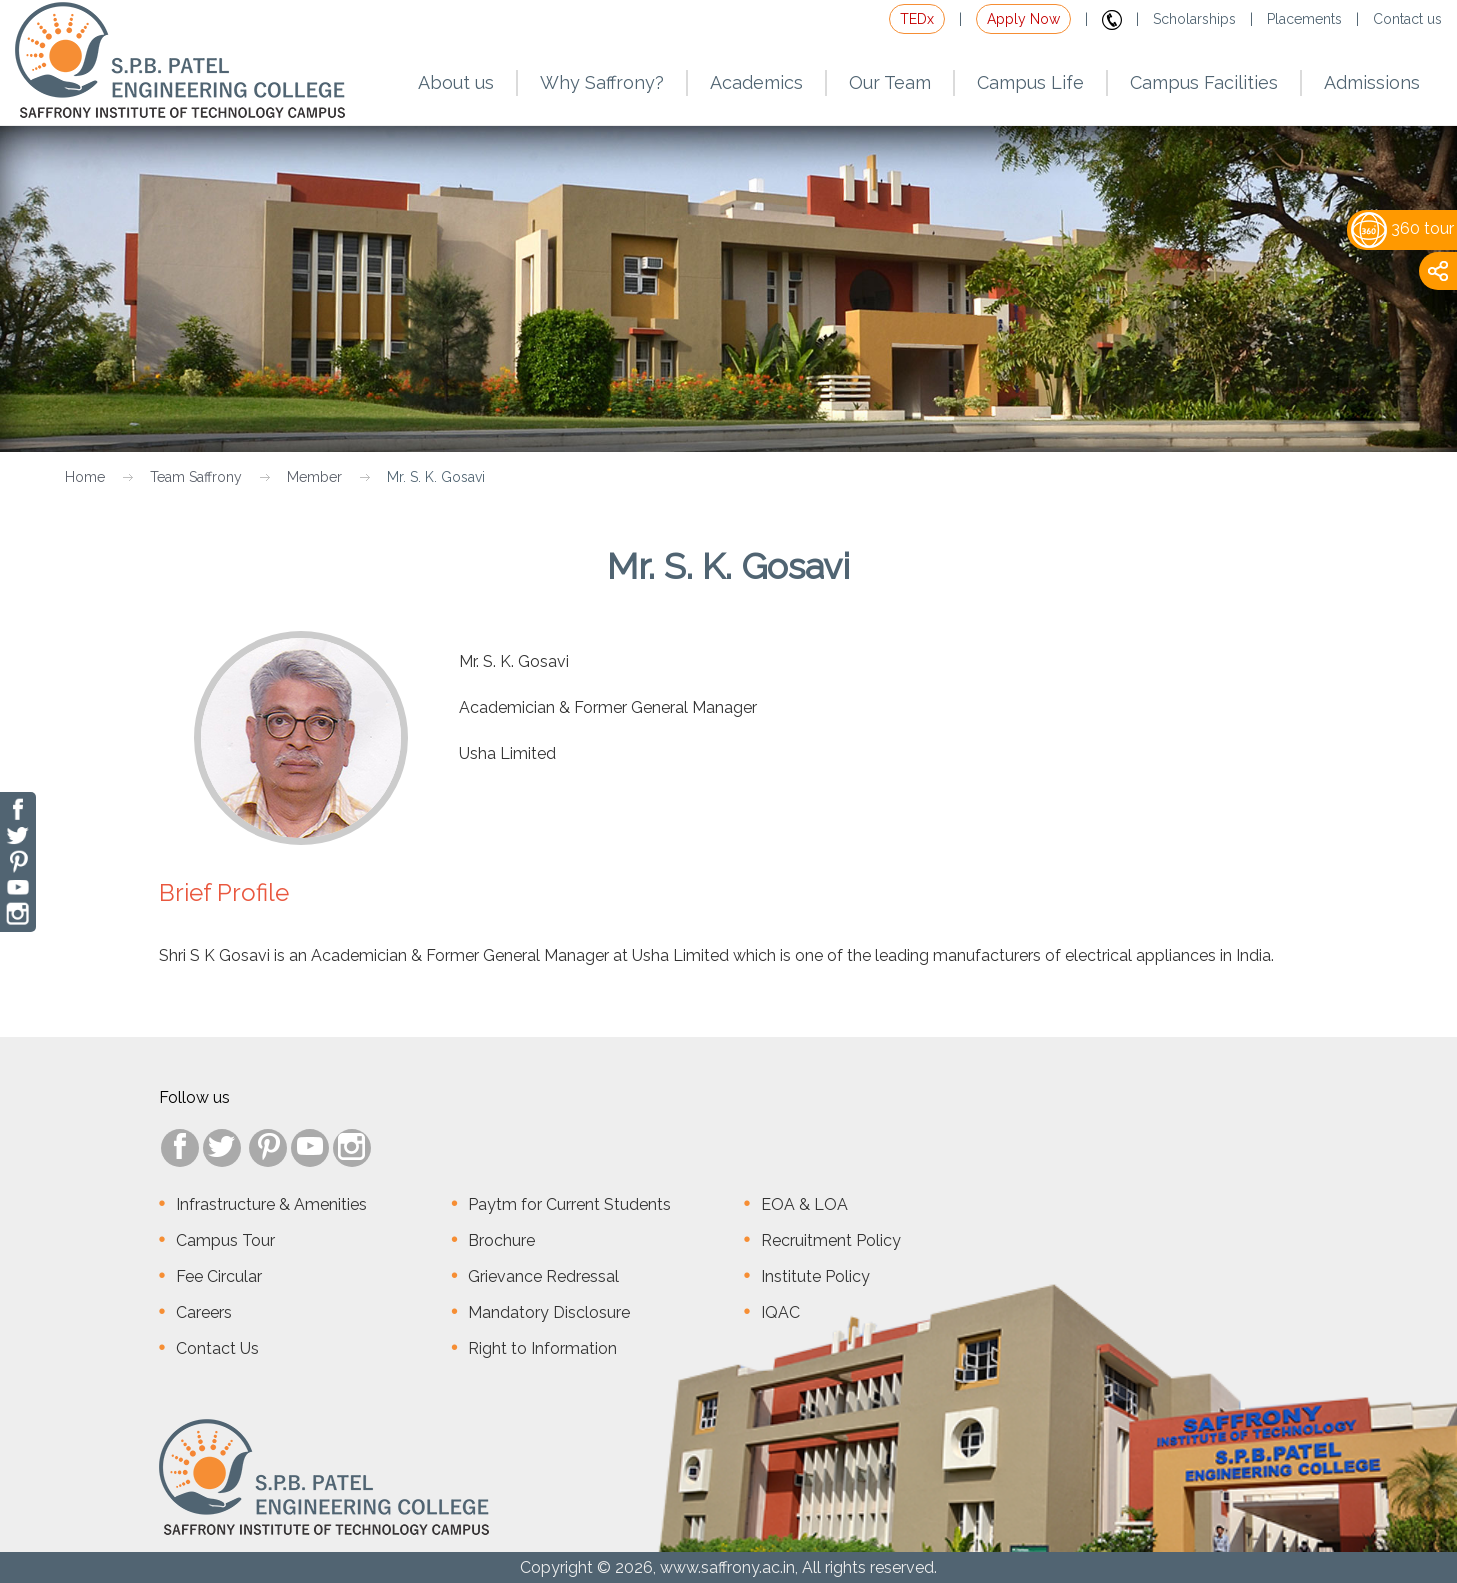 This screenshot has height=1583, width=1457. Describe the element at coordinates (543, 1276) in the screenshot. I see `Grievance Redressal` at that location.